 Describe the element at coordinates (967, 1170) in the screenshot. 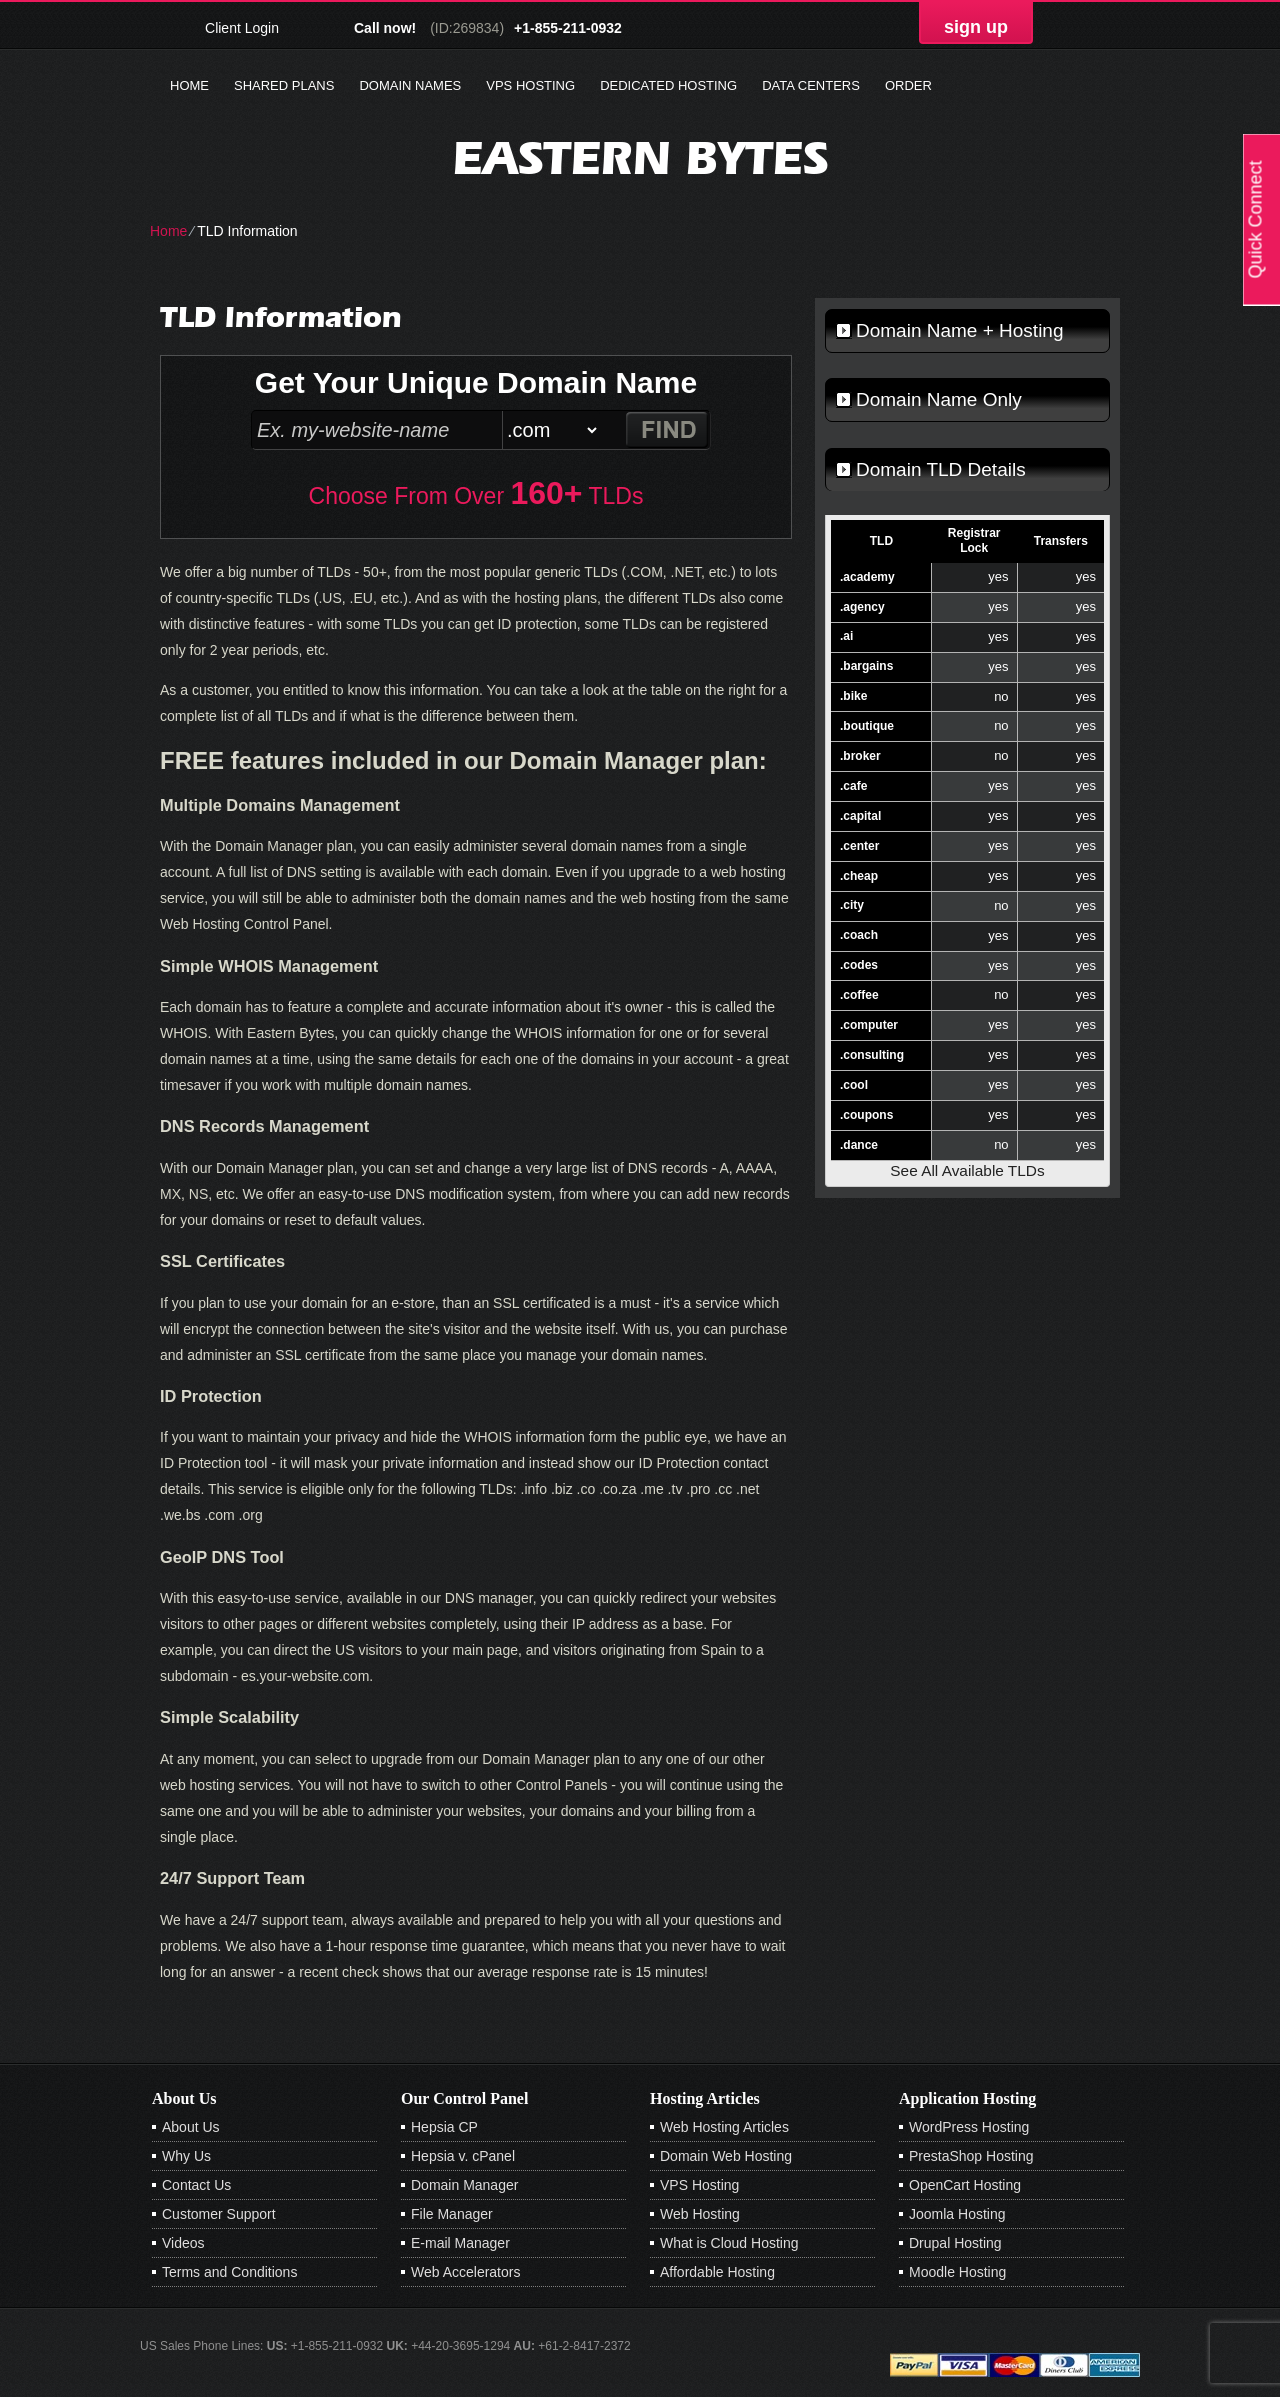

I see `See All Available TLDs` at that location.